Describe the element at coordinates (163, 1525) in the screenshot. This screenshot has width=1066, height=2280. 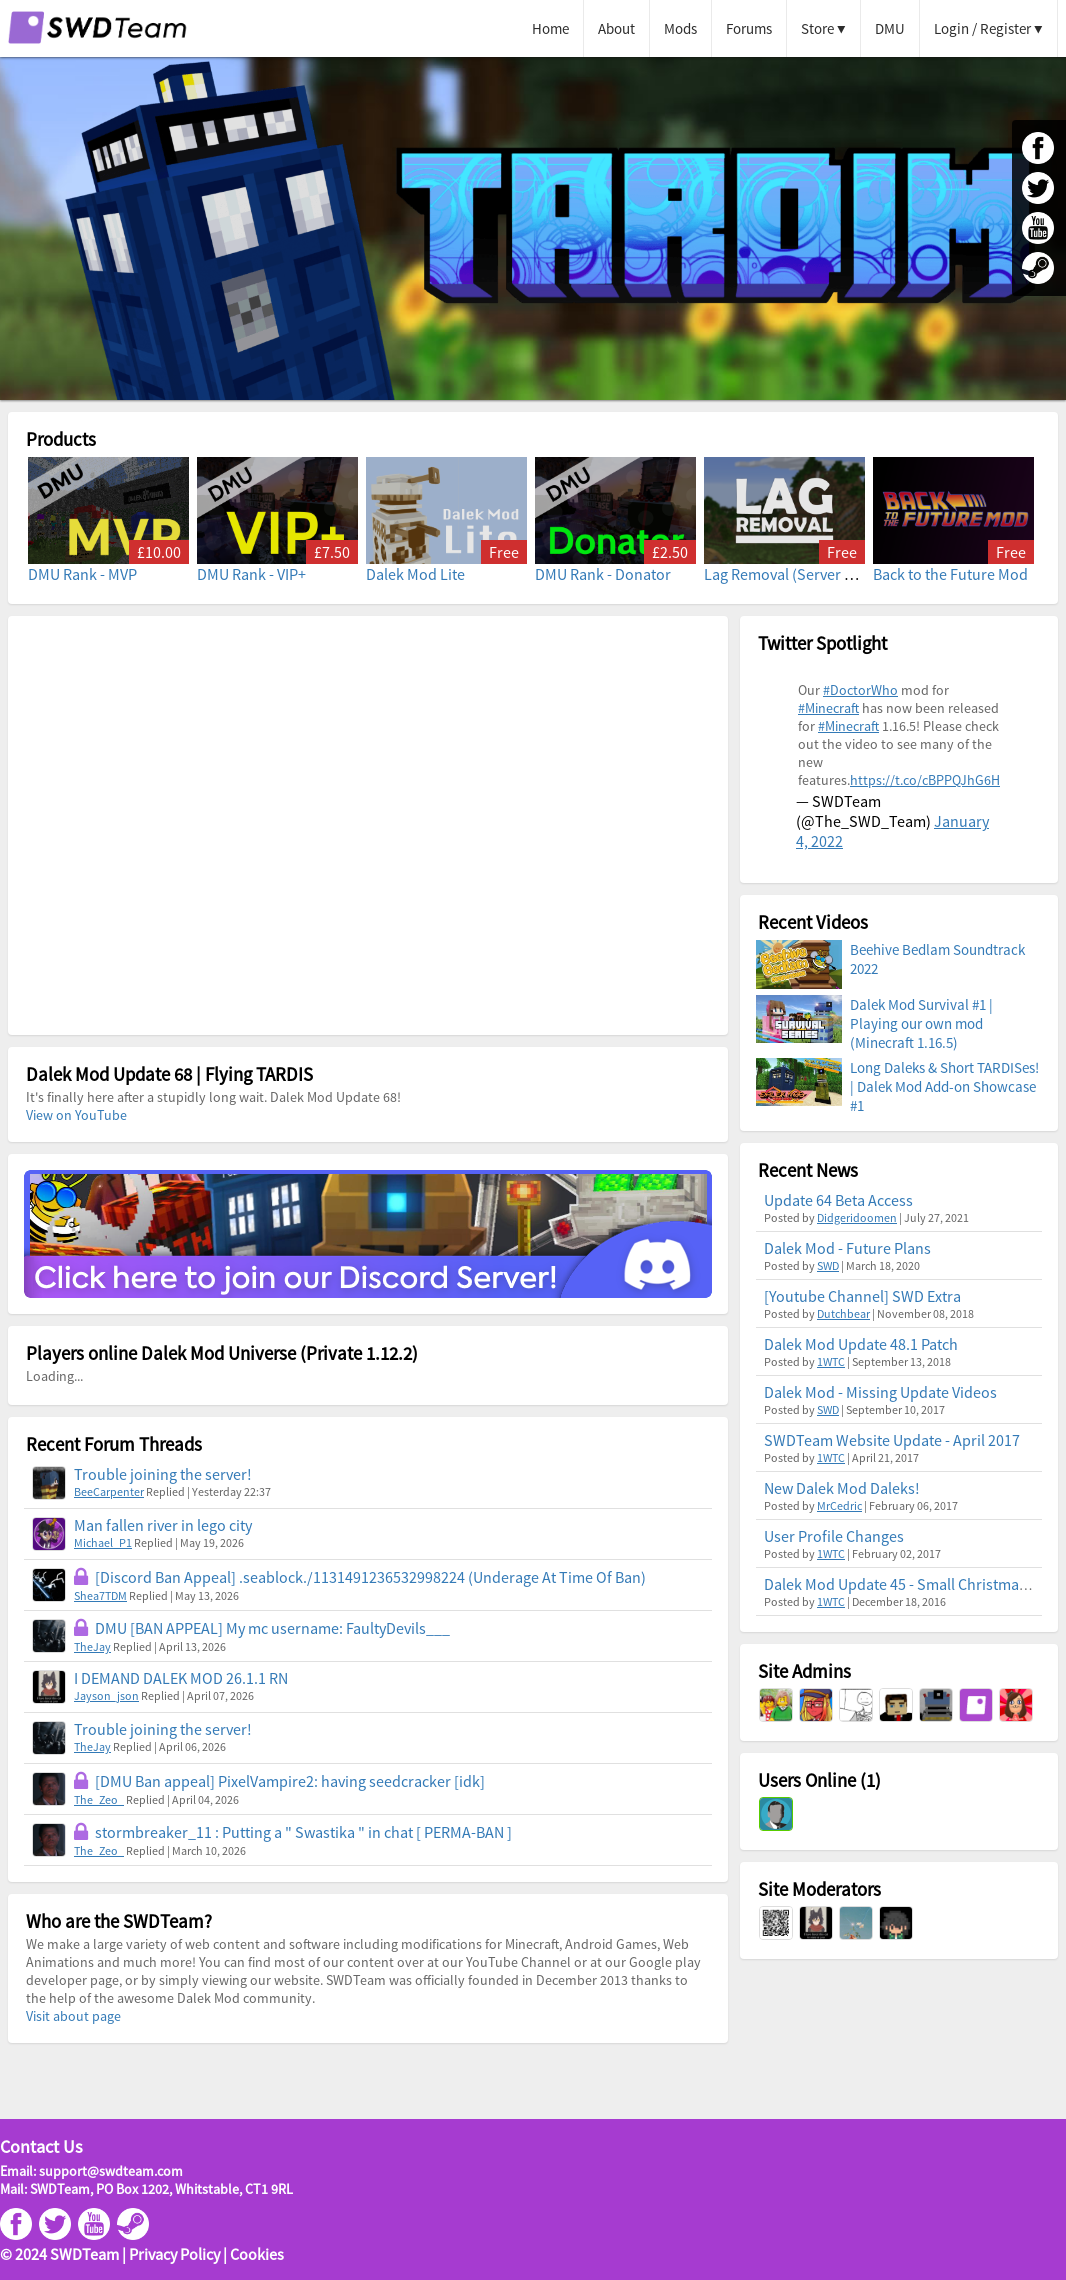
I see `Man fallen river in lego city` at that location.